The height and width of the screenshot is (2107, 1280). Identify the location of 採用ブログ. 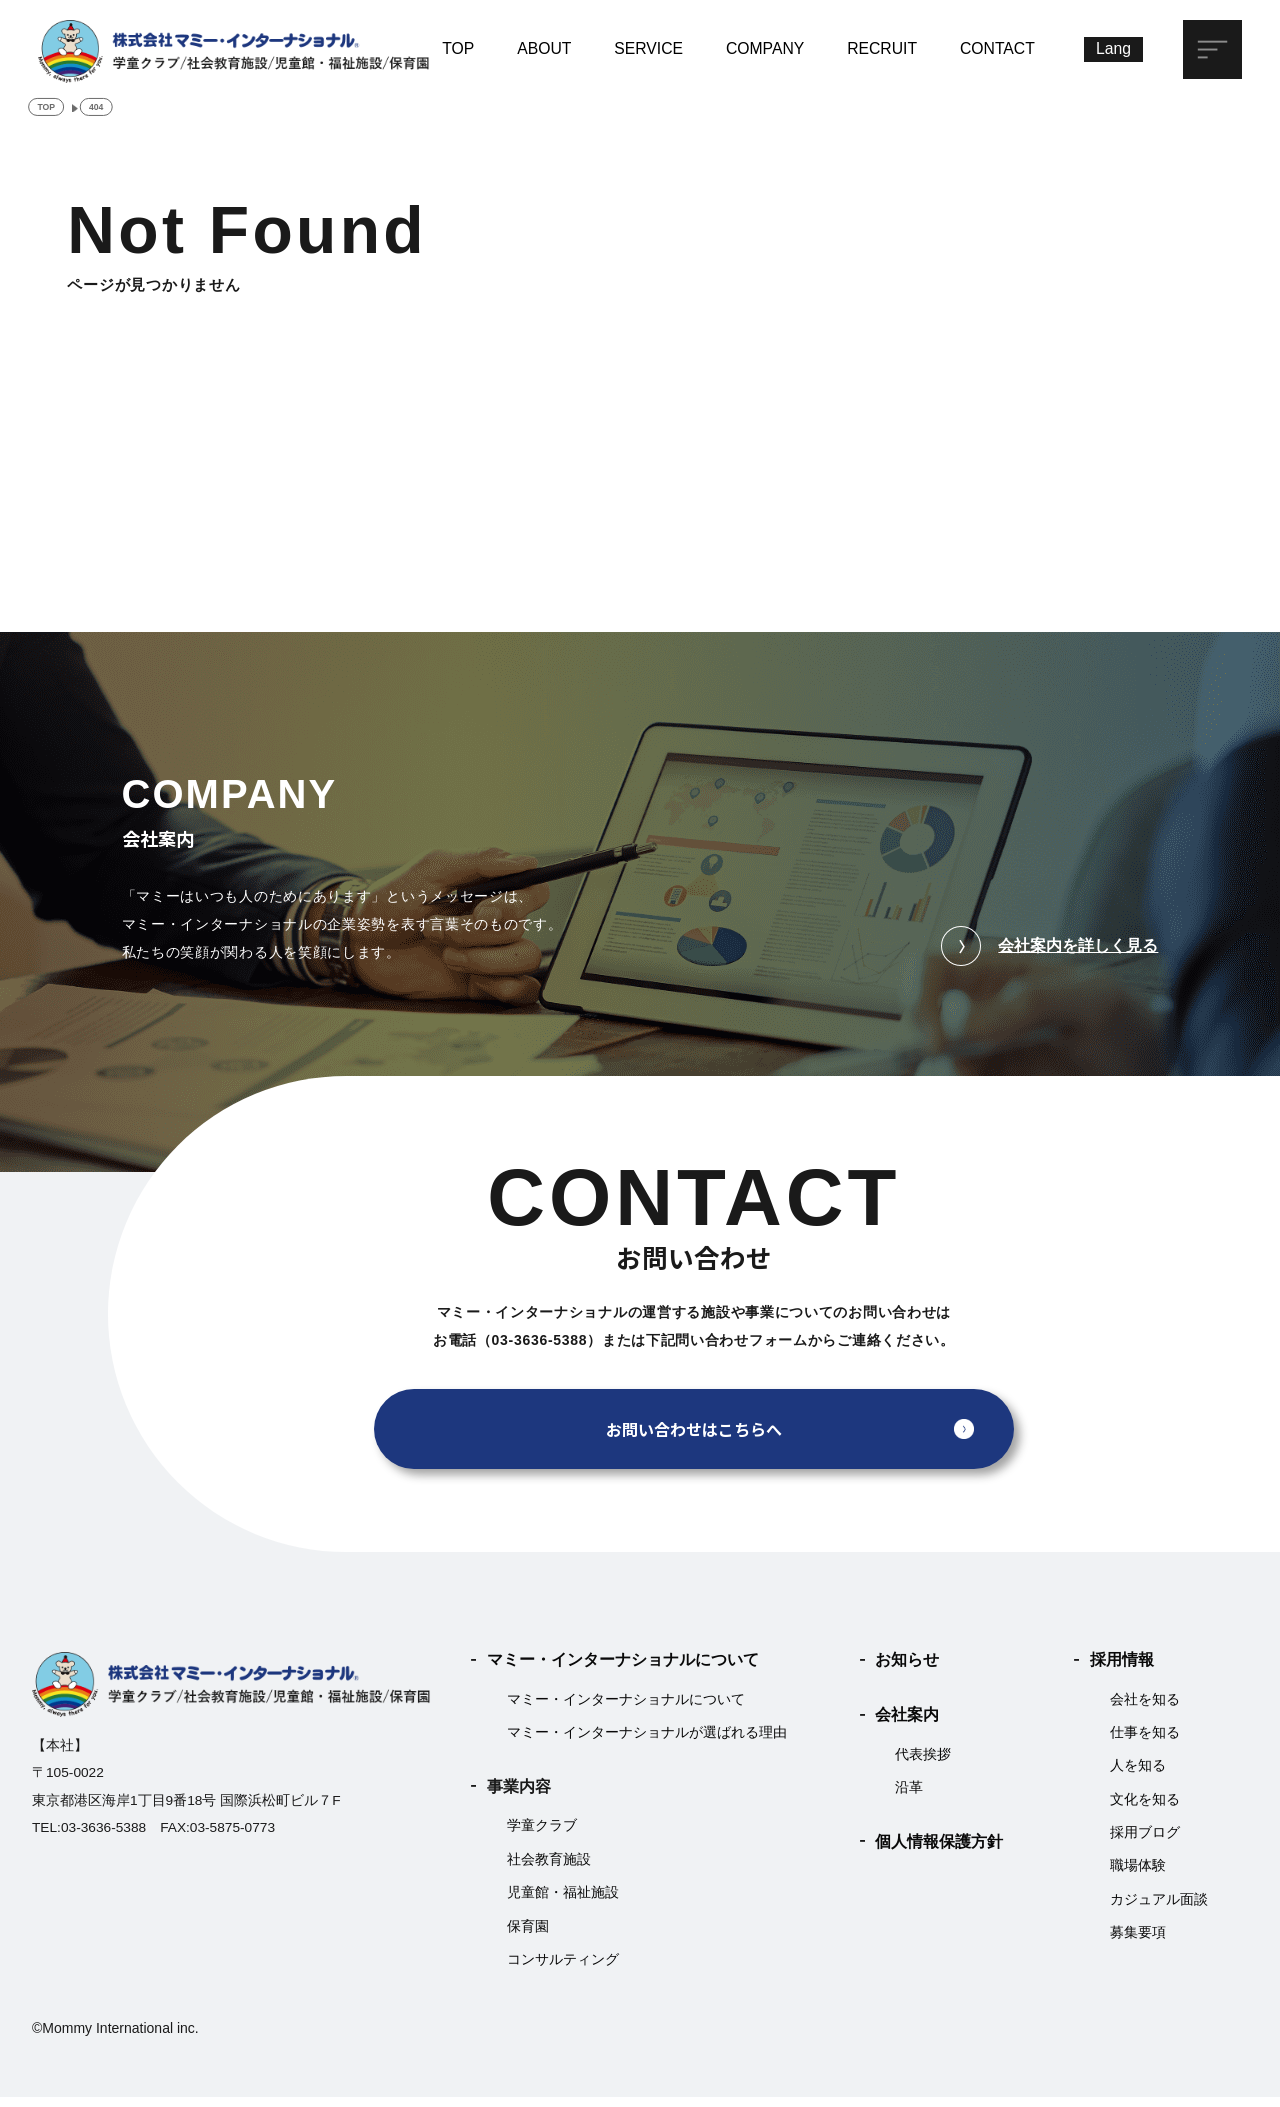
(1145, 1841).